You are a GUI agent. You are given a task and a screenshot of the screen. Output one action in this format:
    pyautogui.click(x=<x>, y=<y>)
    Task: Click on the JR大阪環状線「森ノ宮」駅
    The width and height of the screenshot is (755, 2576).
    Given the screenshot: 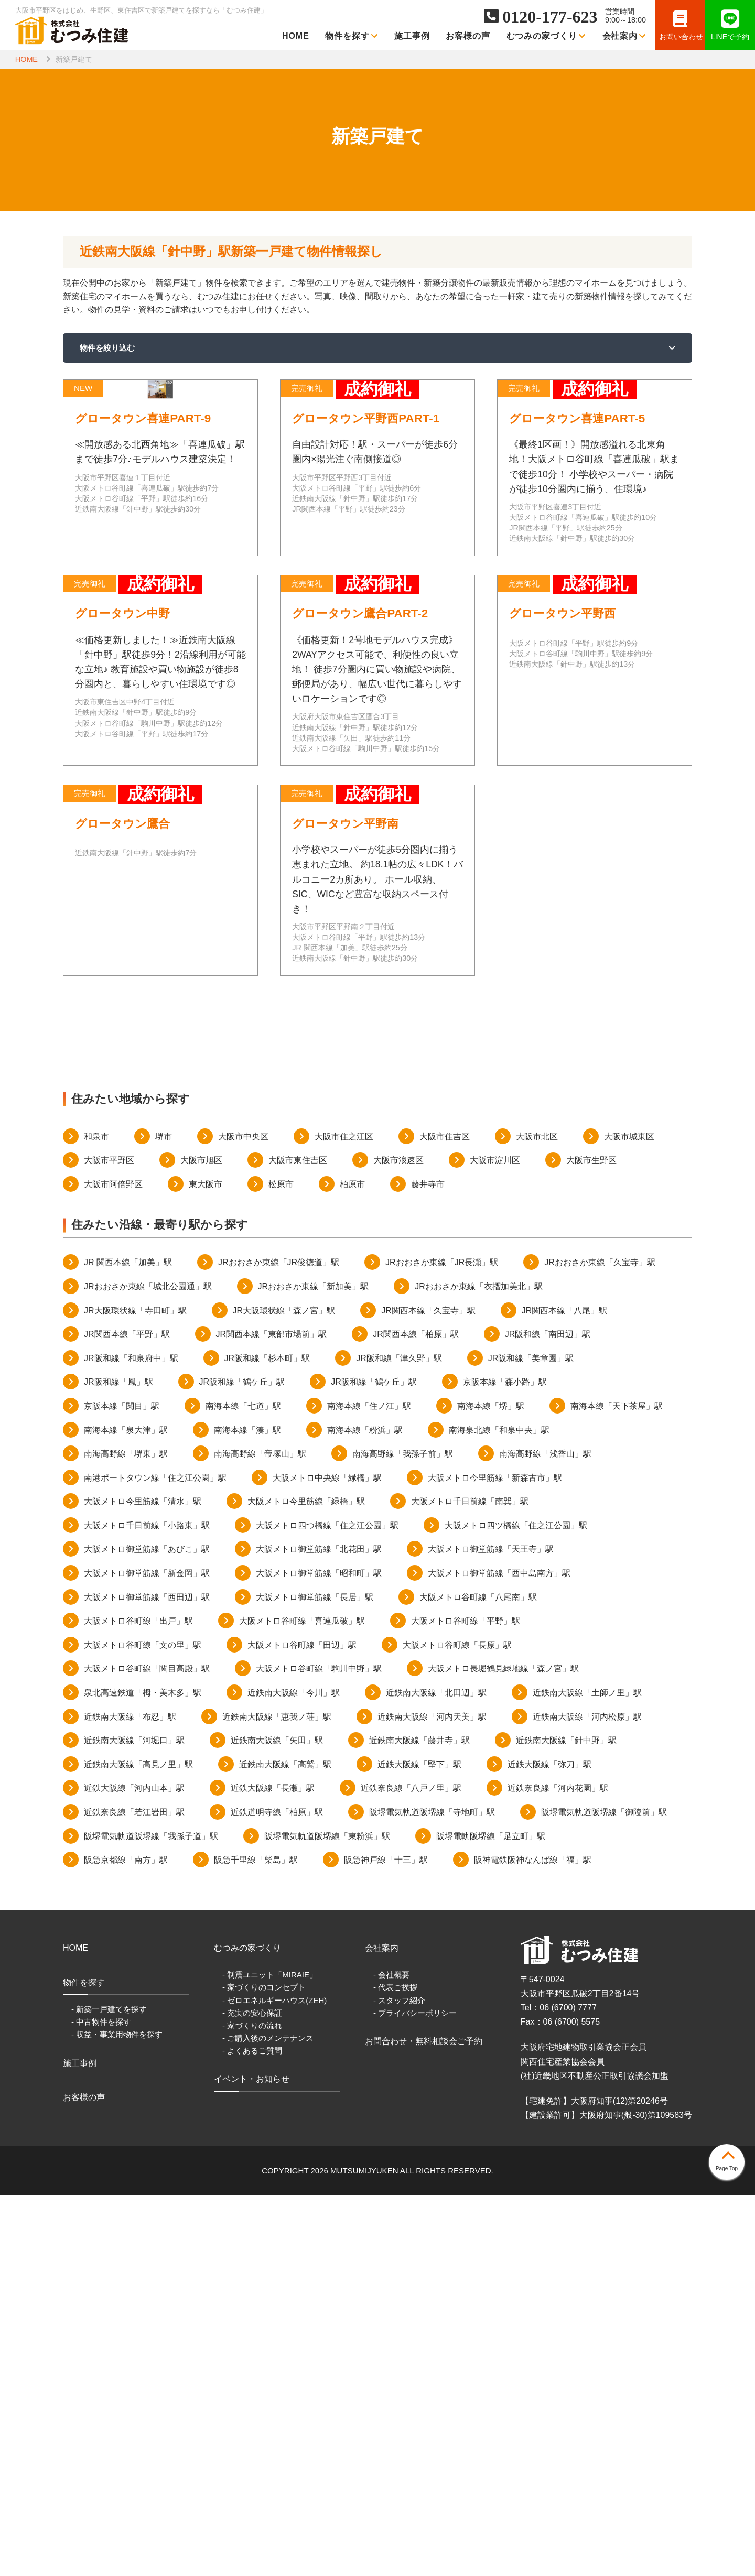 What is the action you would take?
    pyautogui.click(x=284, y=1690)
    